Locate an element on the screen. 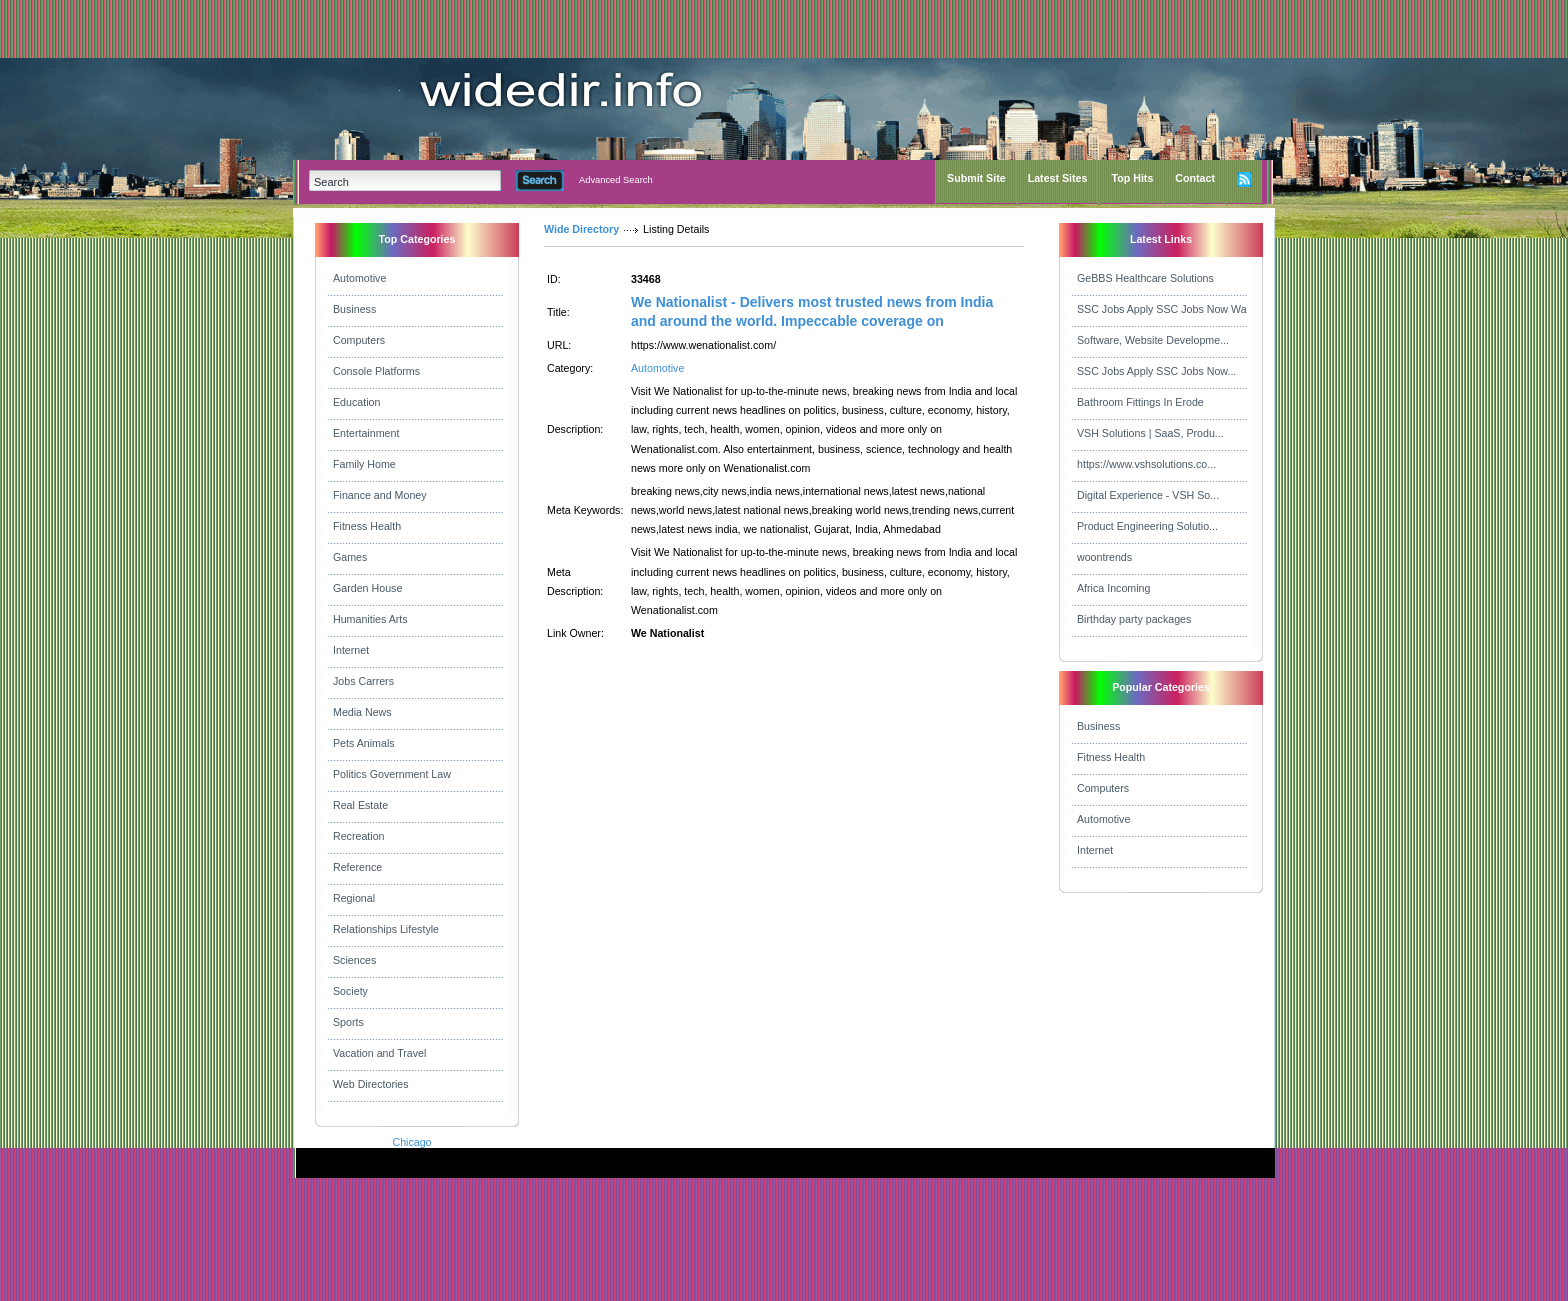 The image size is (1568, 1301). Jobs Carrers is located at coordinates (363, 681).